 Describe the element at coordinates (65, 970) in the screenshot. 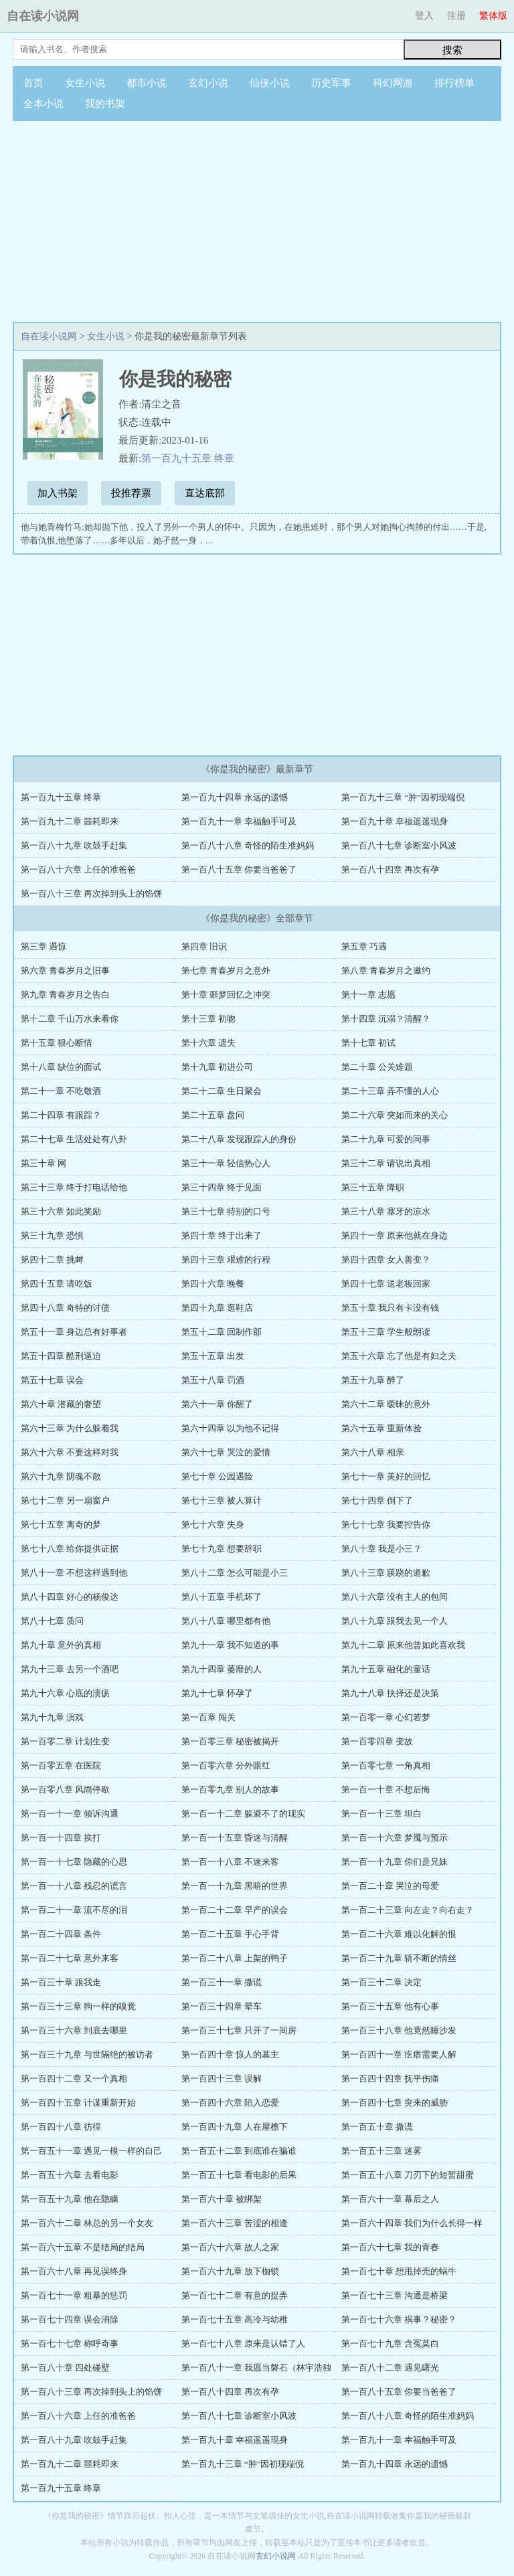

I see `第六章 青春岁月之旧事` at that location.